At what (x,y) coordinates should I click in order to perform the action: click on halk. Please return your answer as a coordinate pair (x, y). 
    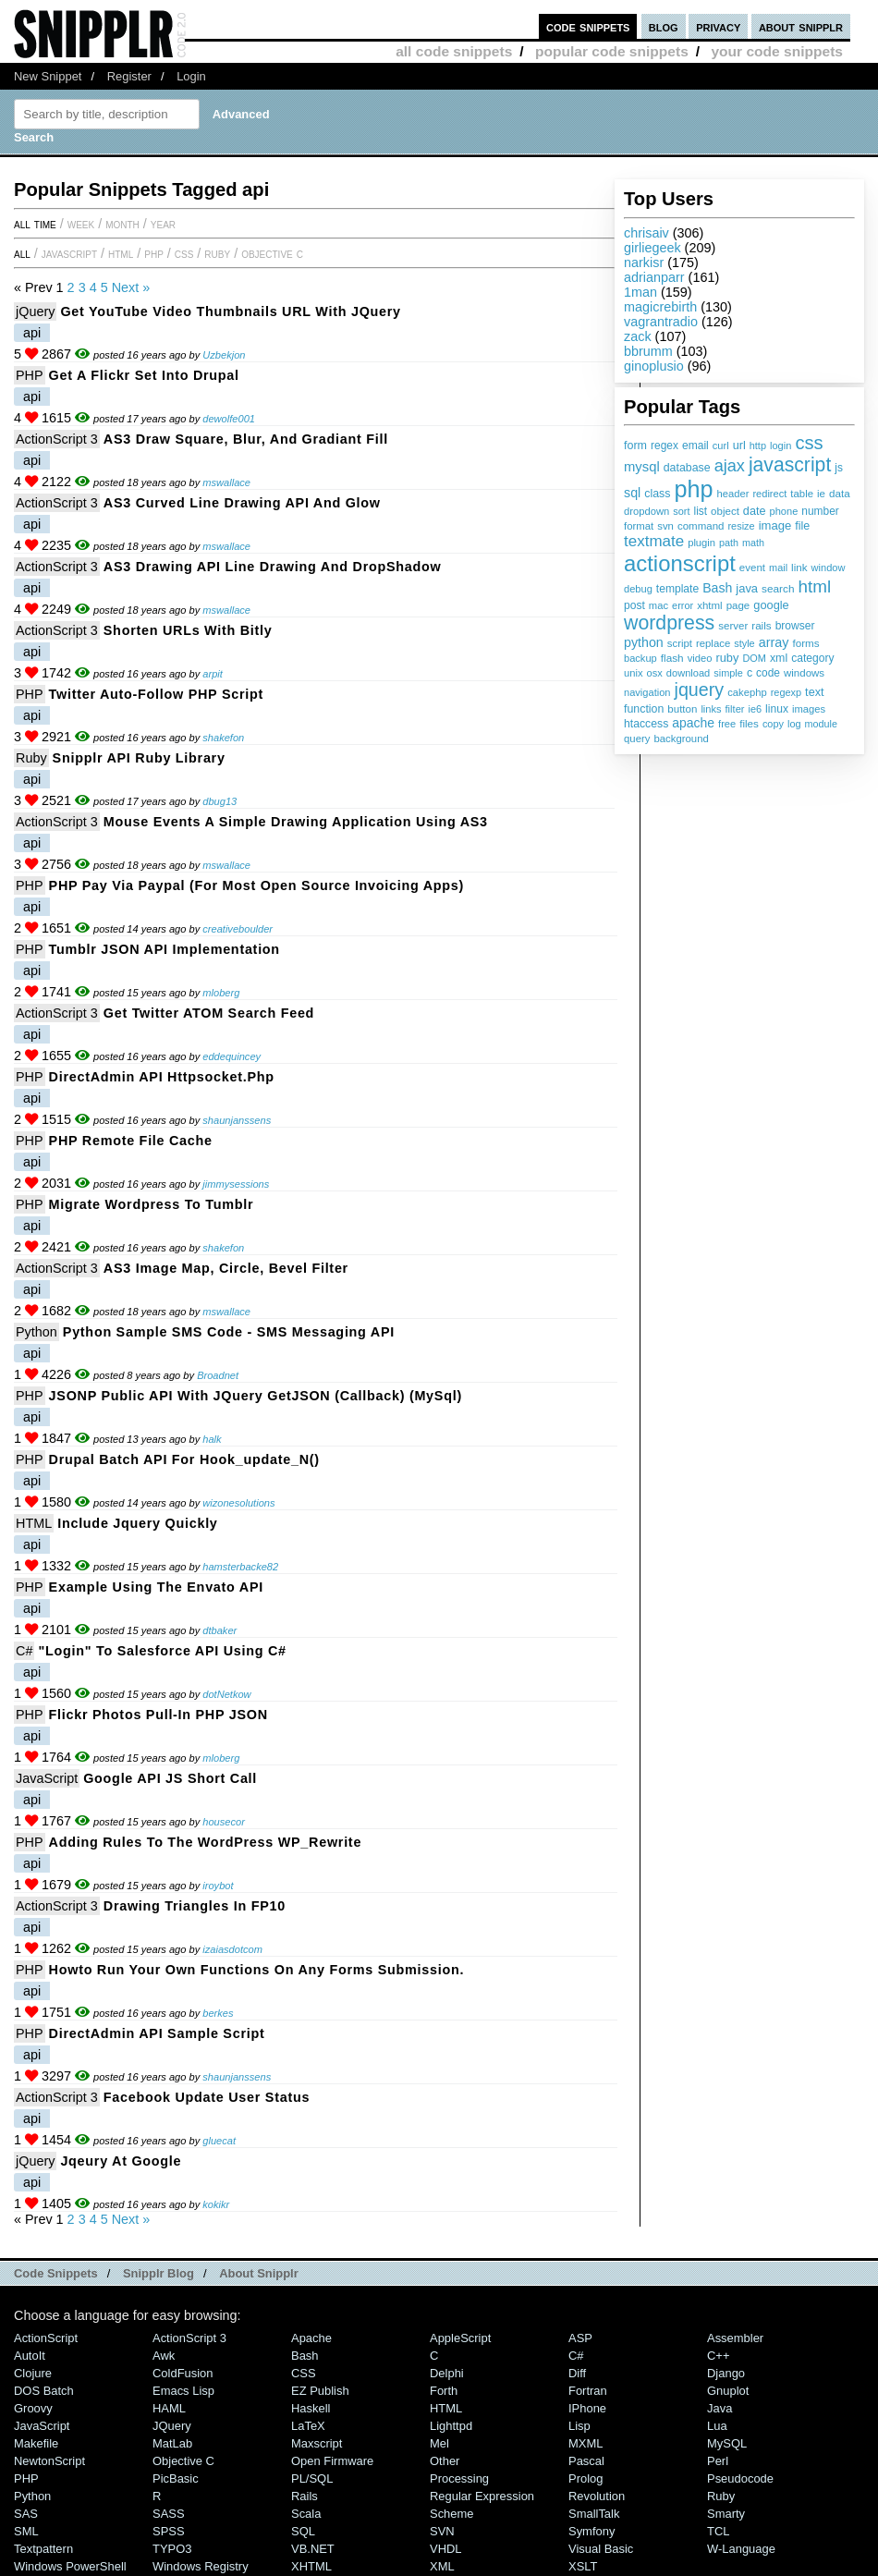
    Looking at the image, I should click on (211, 1439).